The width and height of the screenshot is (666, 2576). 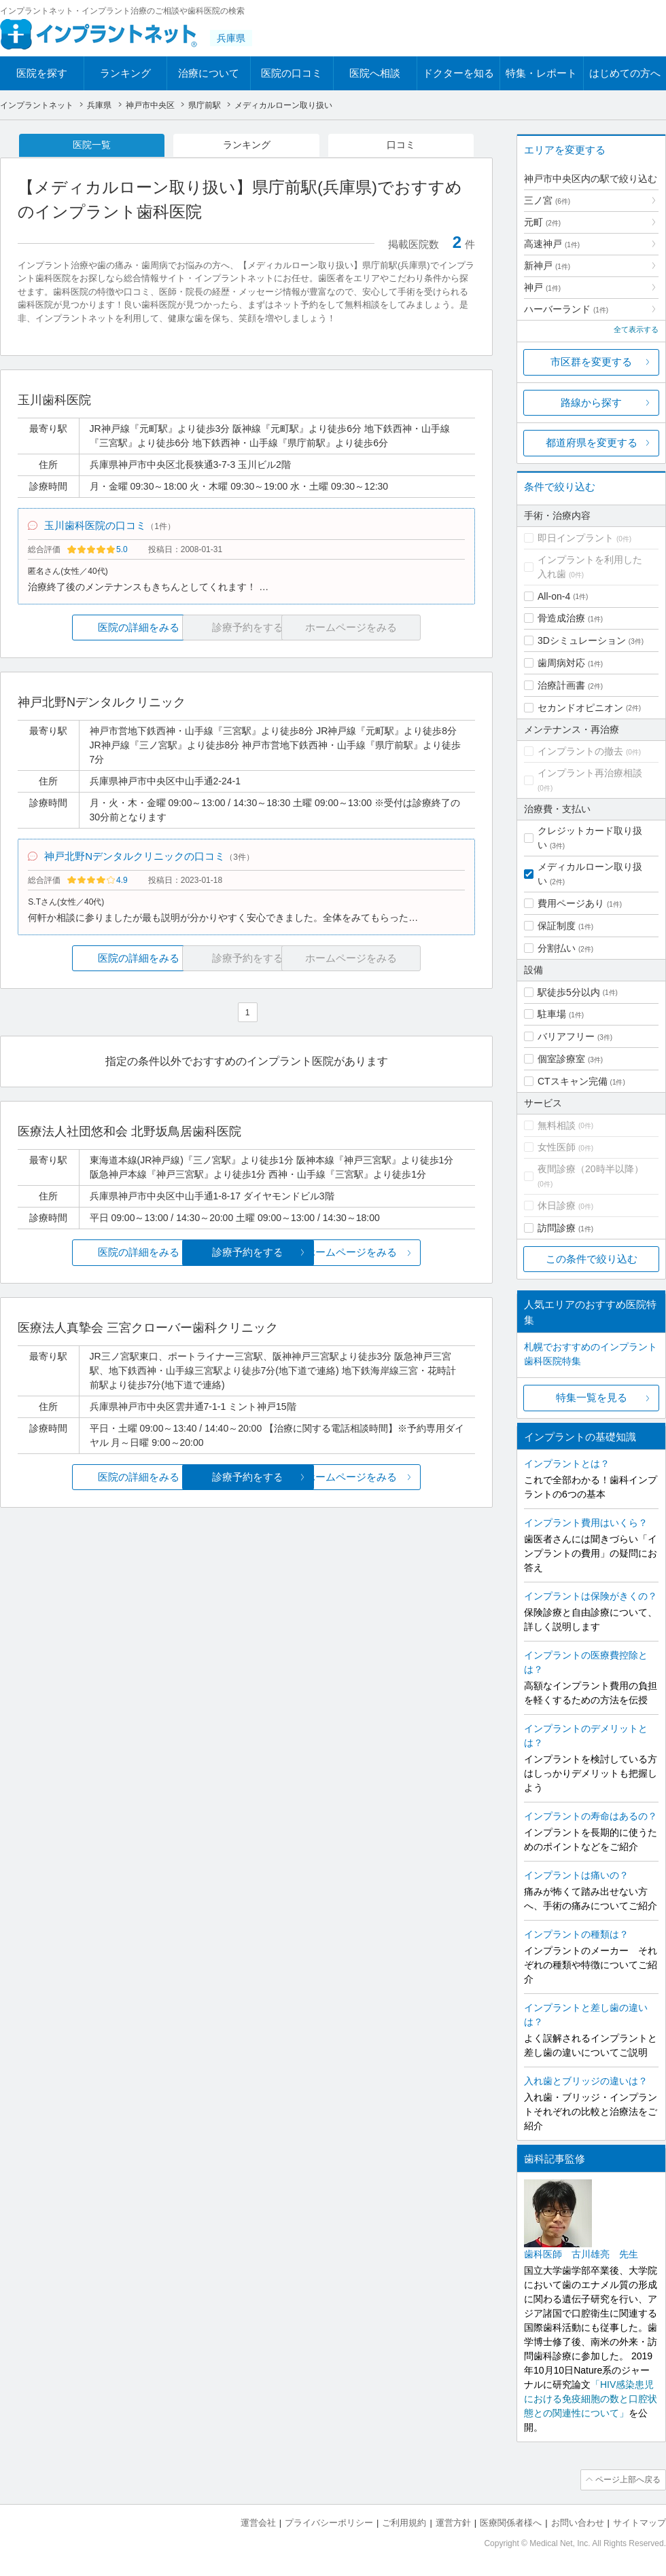 I want to click on ページ上部へ戻る, so click(x=627, y=2479).